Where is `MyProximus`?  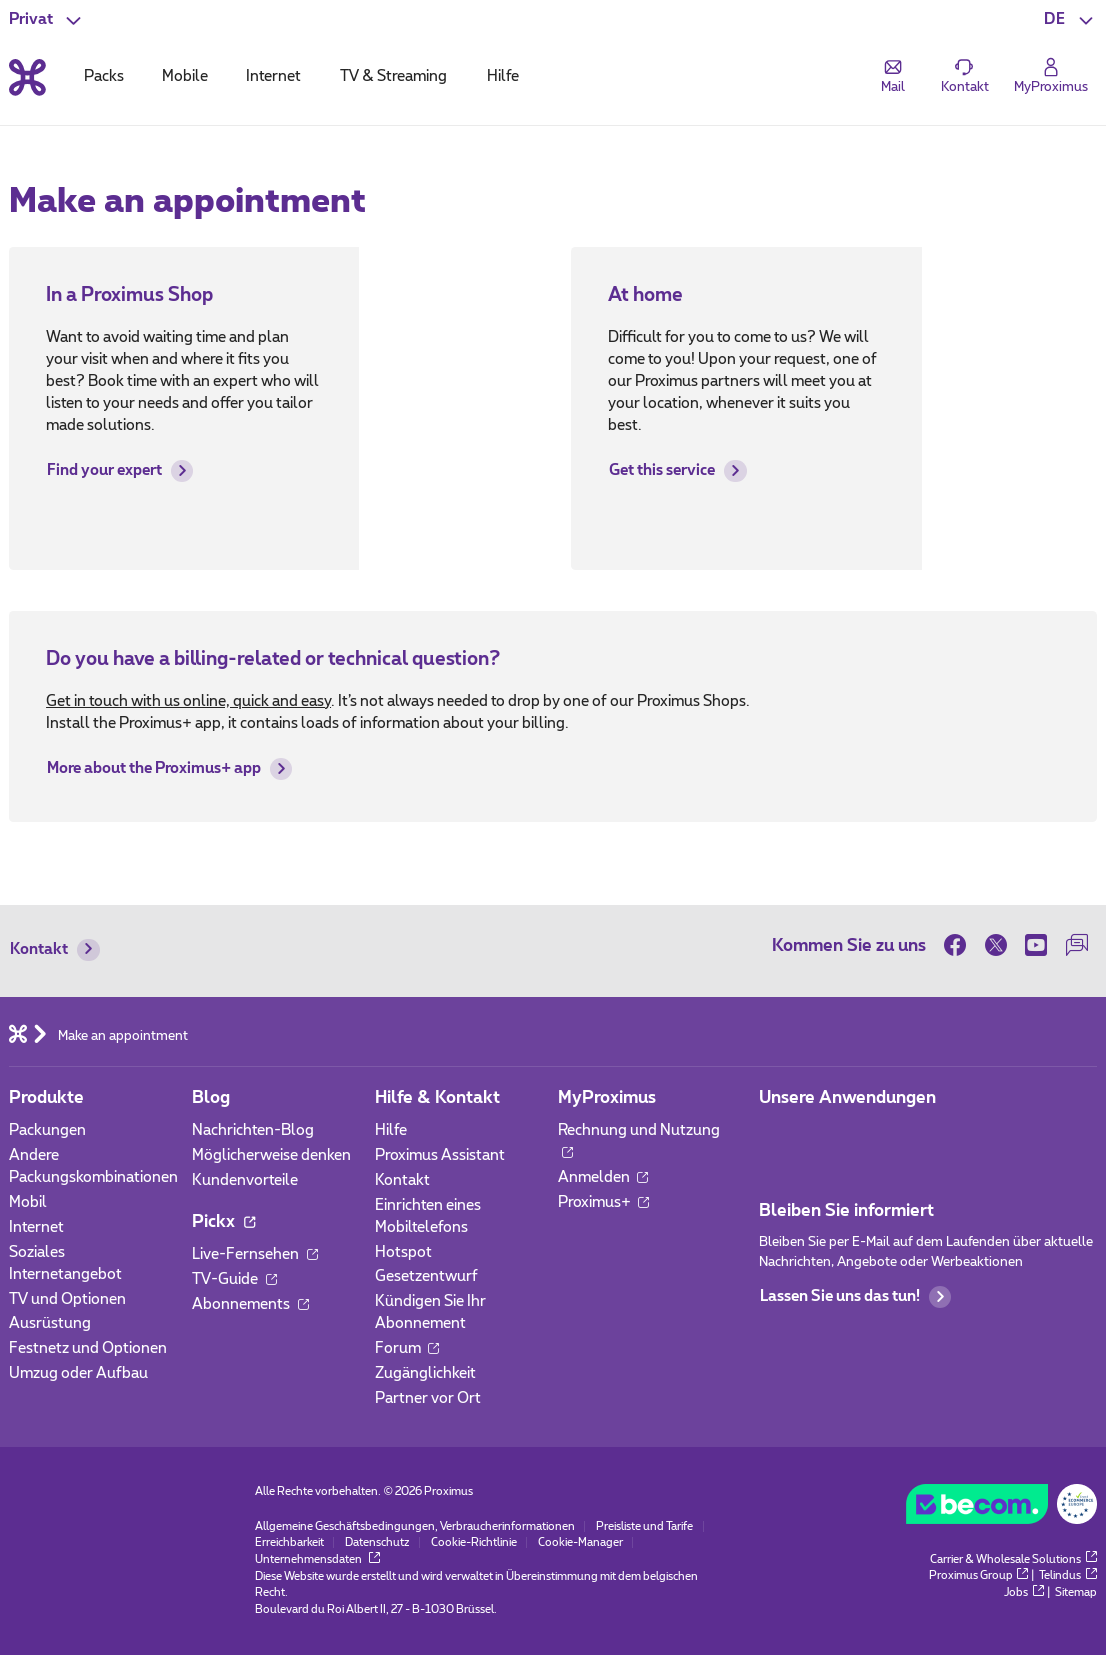 MyProximus is located at coordinates (607, 1098).